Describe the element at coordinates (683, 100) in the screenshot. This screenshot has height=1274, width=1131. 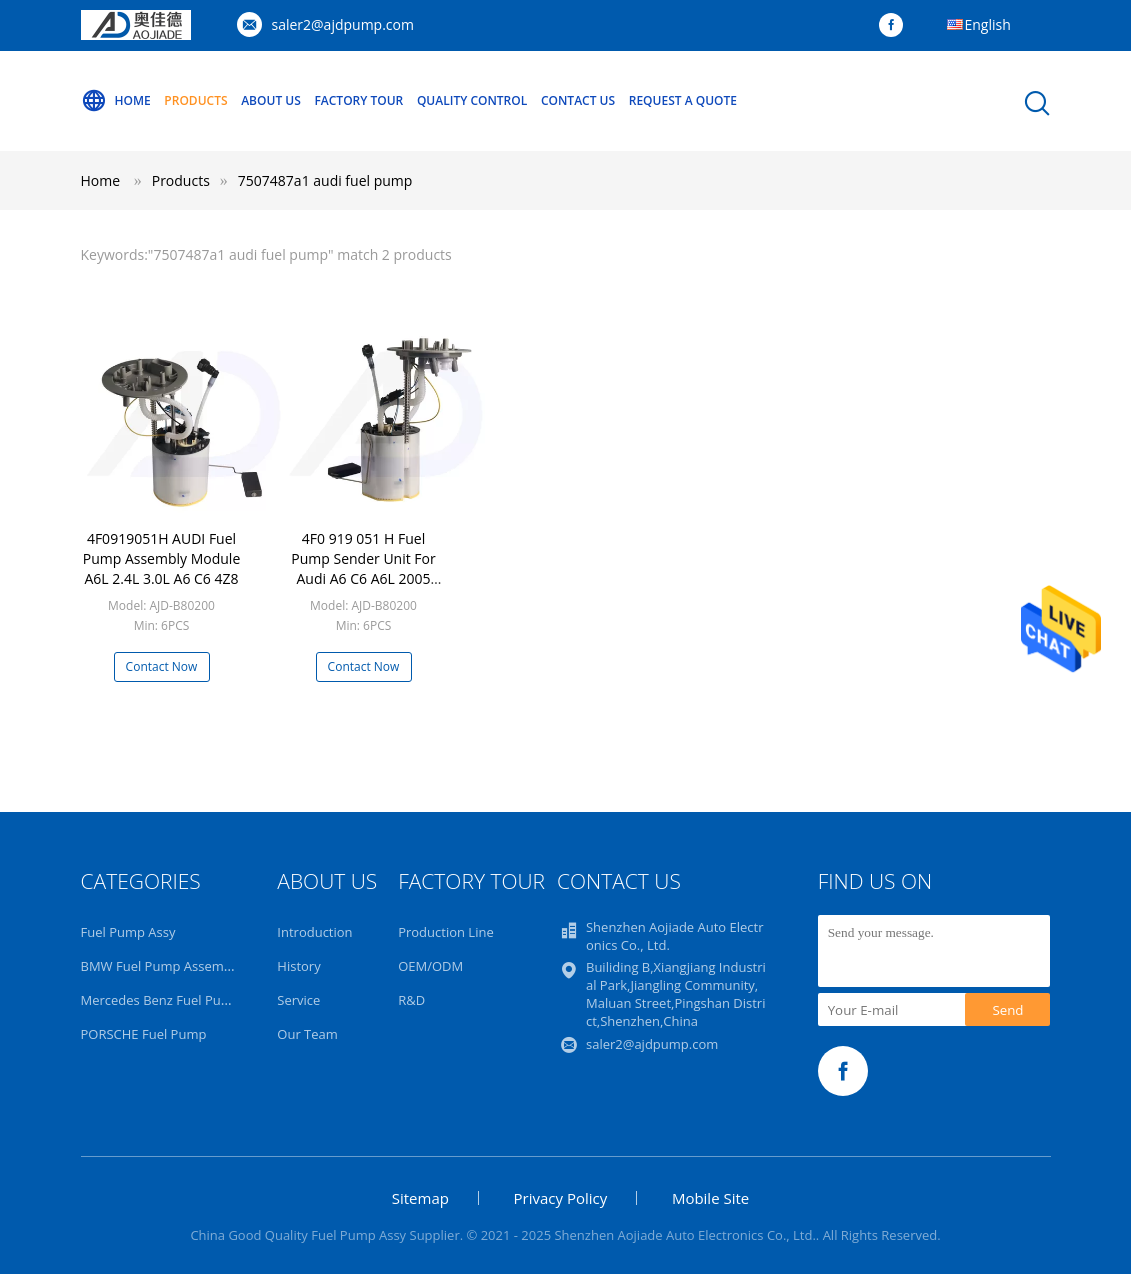
I see `Request A Quote` at that location.